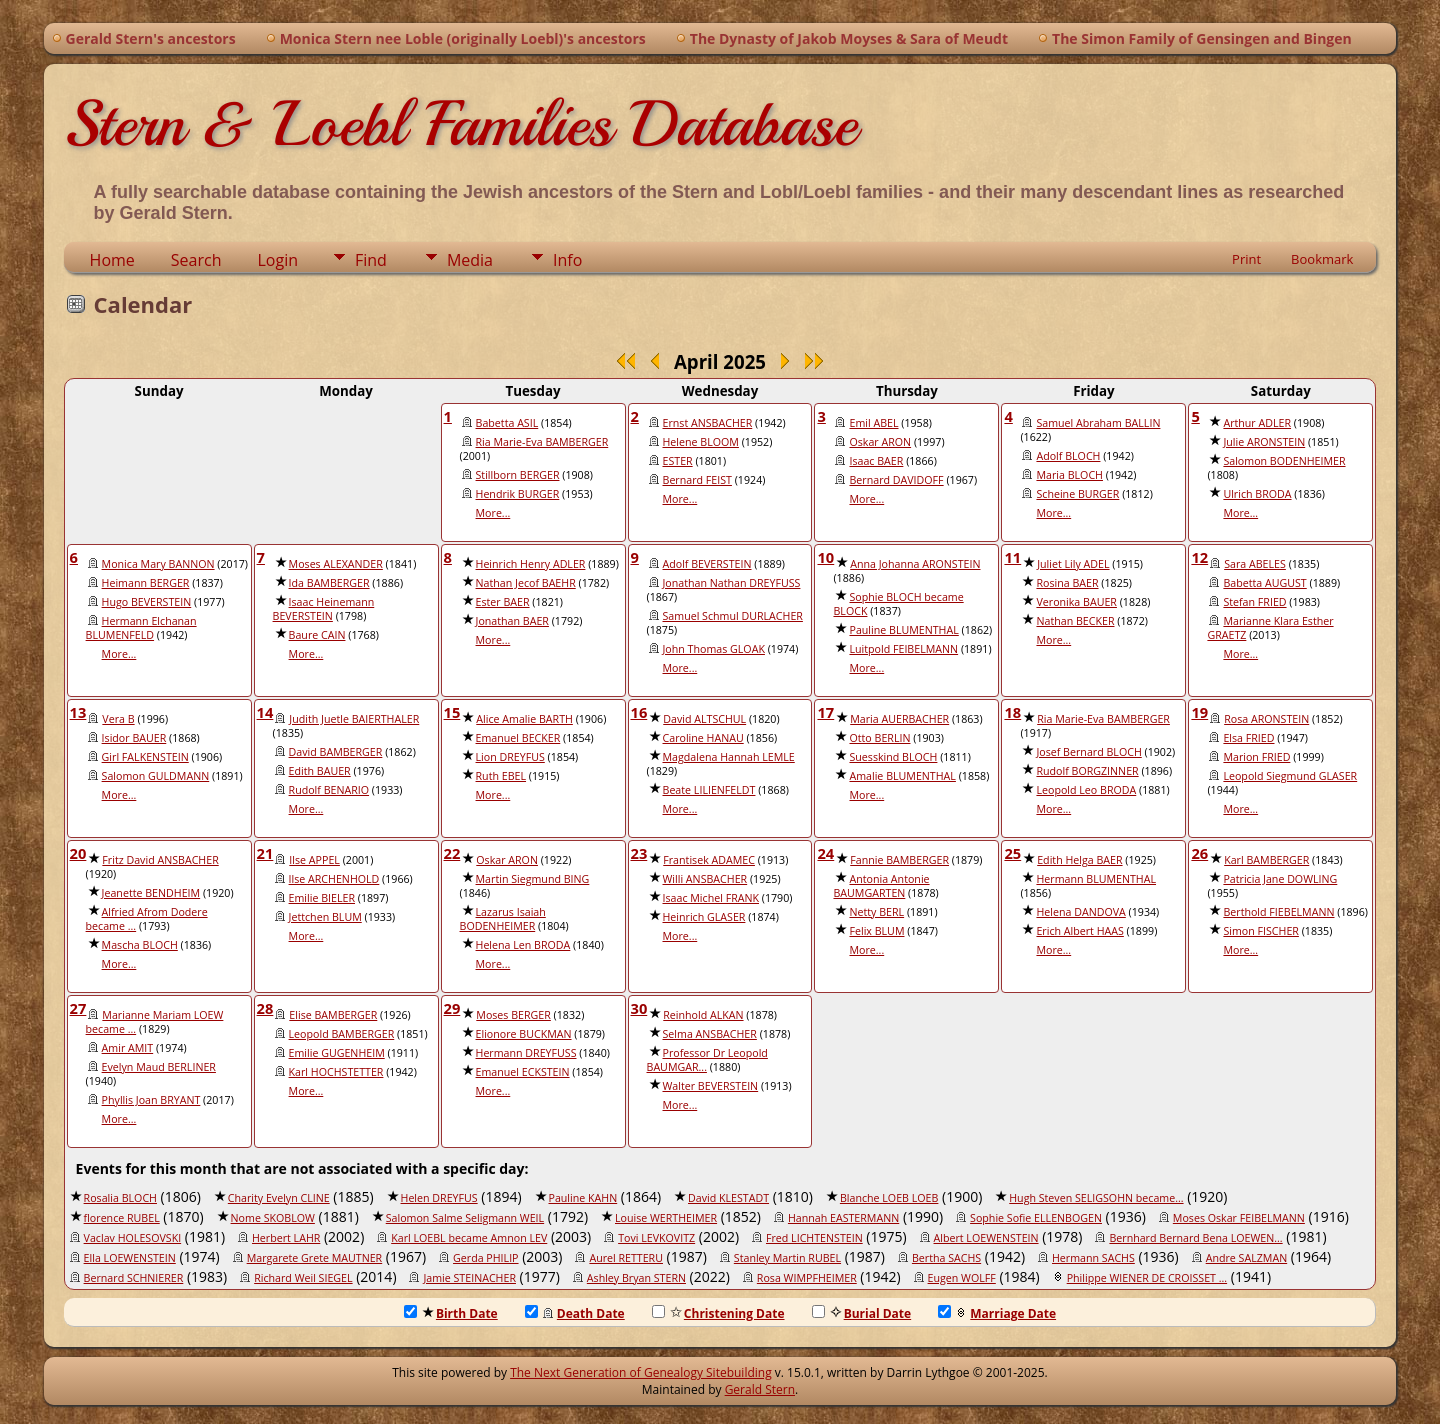 The height and width of the screenshot is (1424, 1440). What do you see at coordinates (583, 1198) in the screenshot?
I see `Pauline KAHN` at bounding box center [583, 1198].